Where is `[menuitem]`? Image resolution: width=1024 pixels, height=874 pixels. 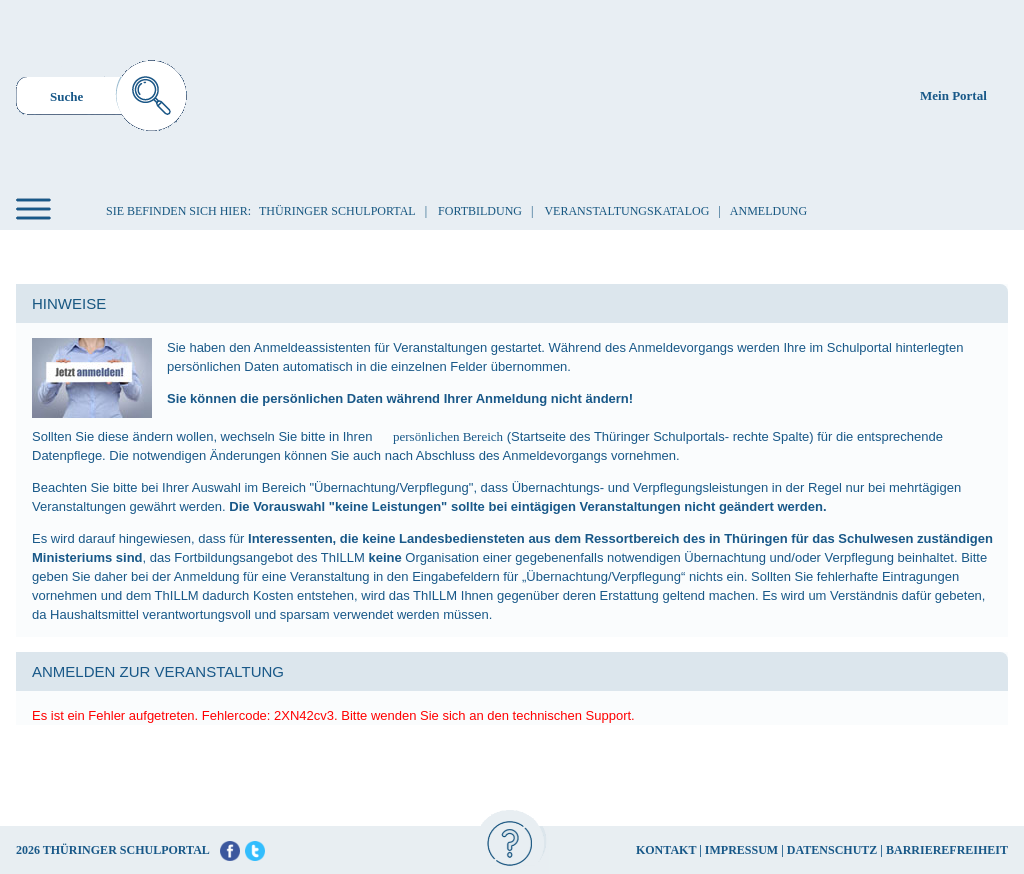
[menuitem] is located at coordinates (101, 98).